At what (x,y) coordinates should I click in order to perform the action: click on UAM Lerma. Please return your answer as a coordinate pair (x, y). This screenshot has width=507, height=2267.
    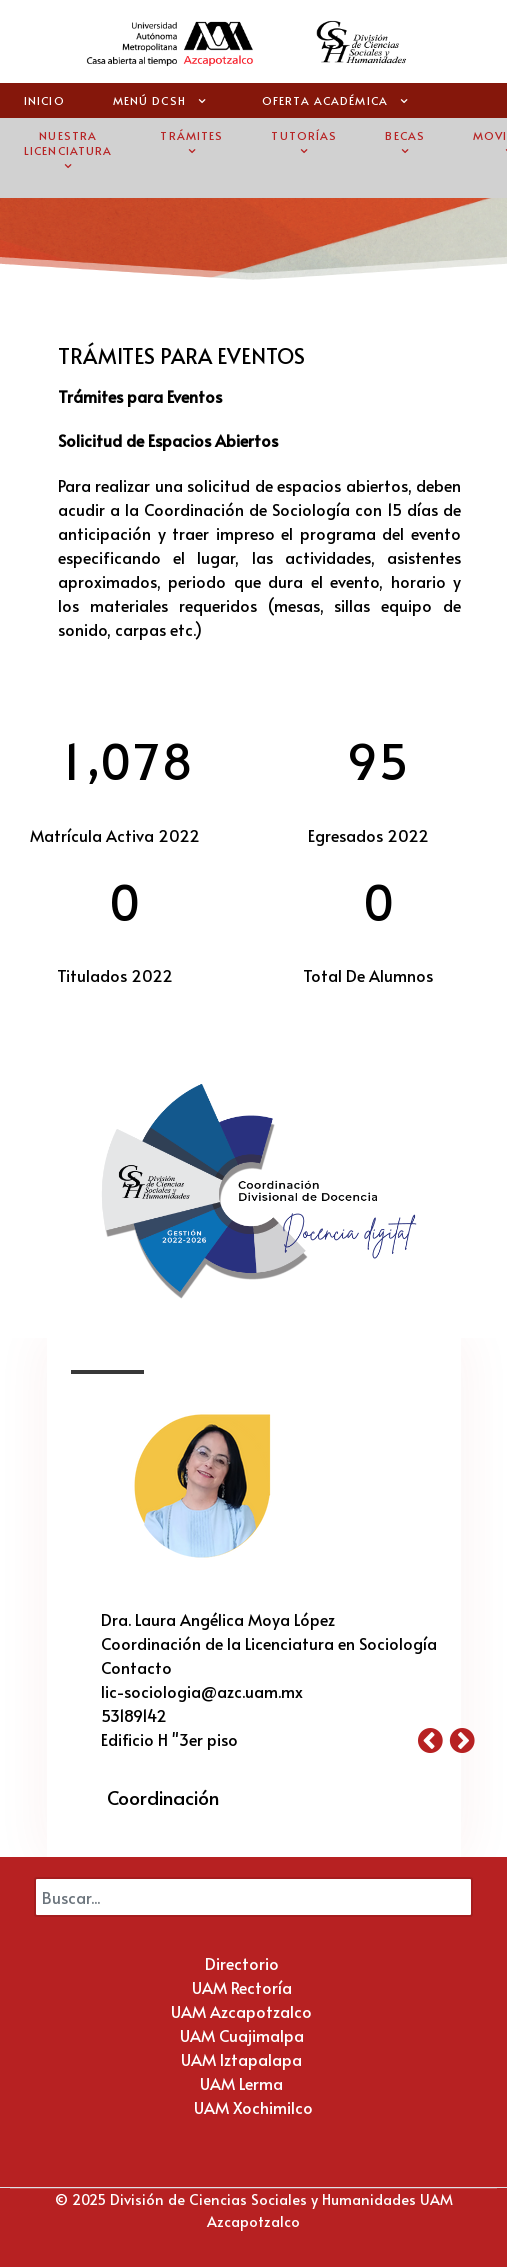
    Looking at the image, I should click on (241, 2083).